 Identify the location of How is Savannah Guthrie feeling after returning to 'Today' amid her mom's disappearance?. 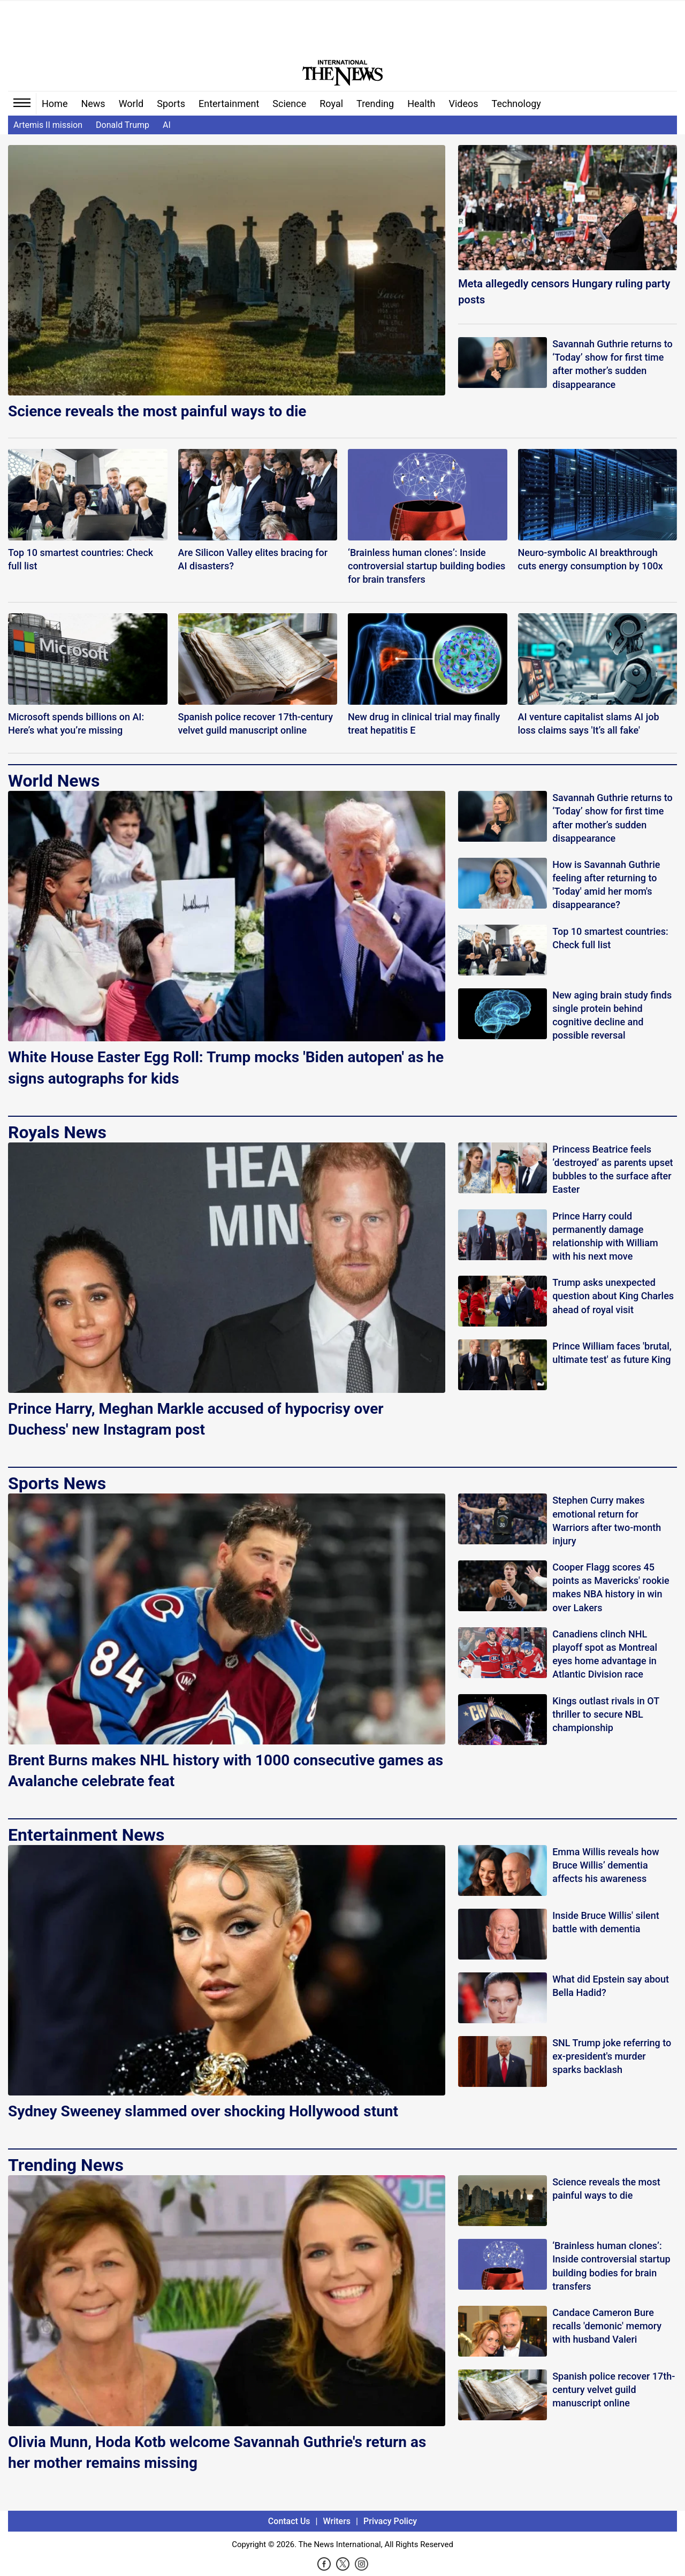
(606, 885).